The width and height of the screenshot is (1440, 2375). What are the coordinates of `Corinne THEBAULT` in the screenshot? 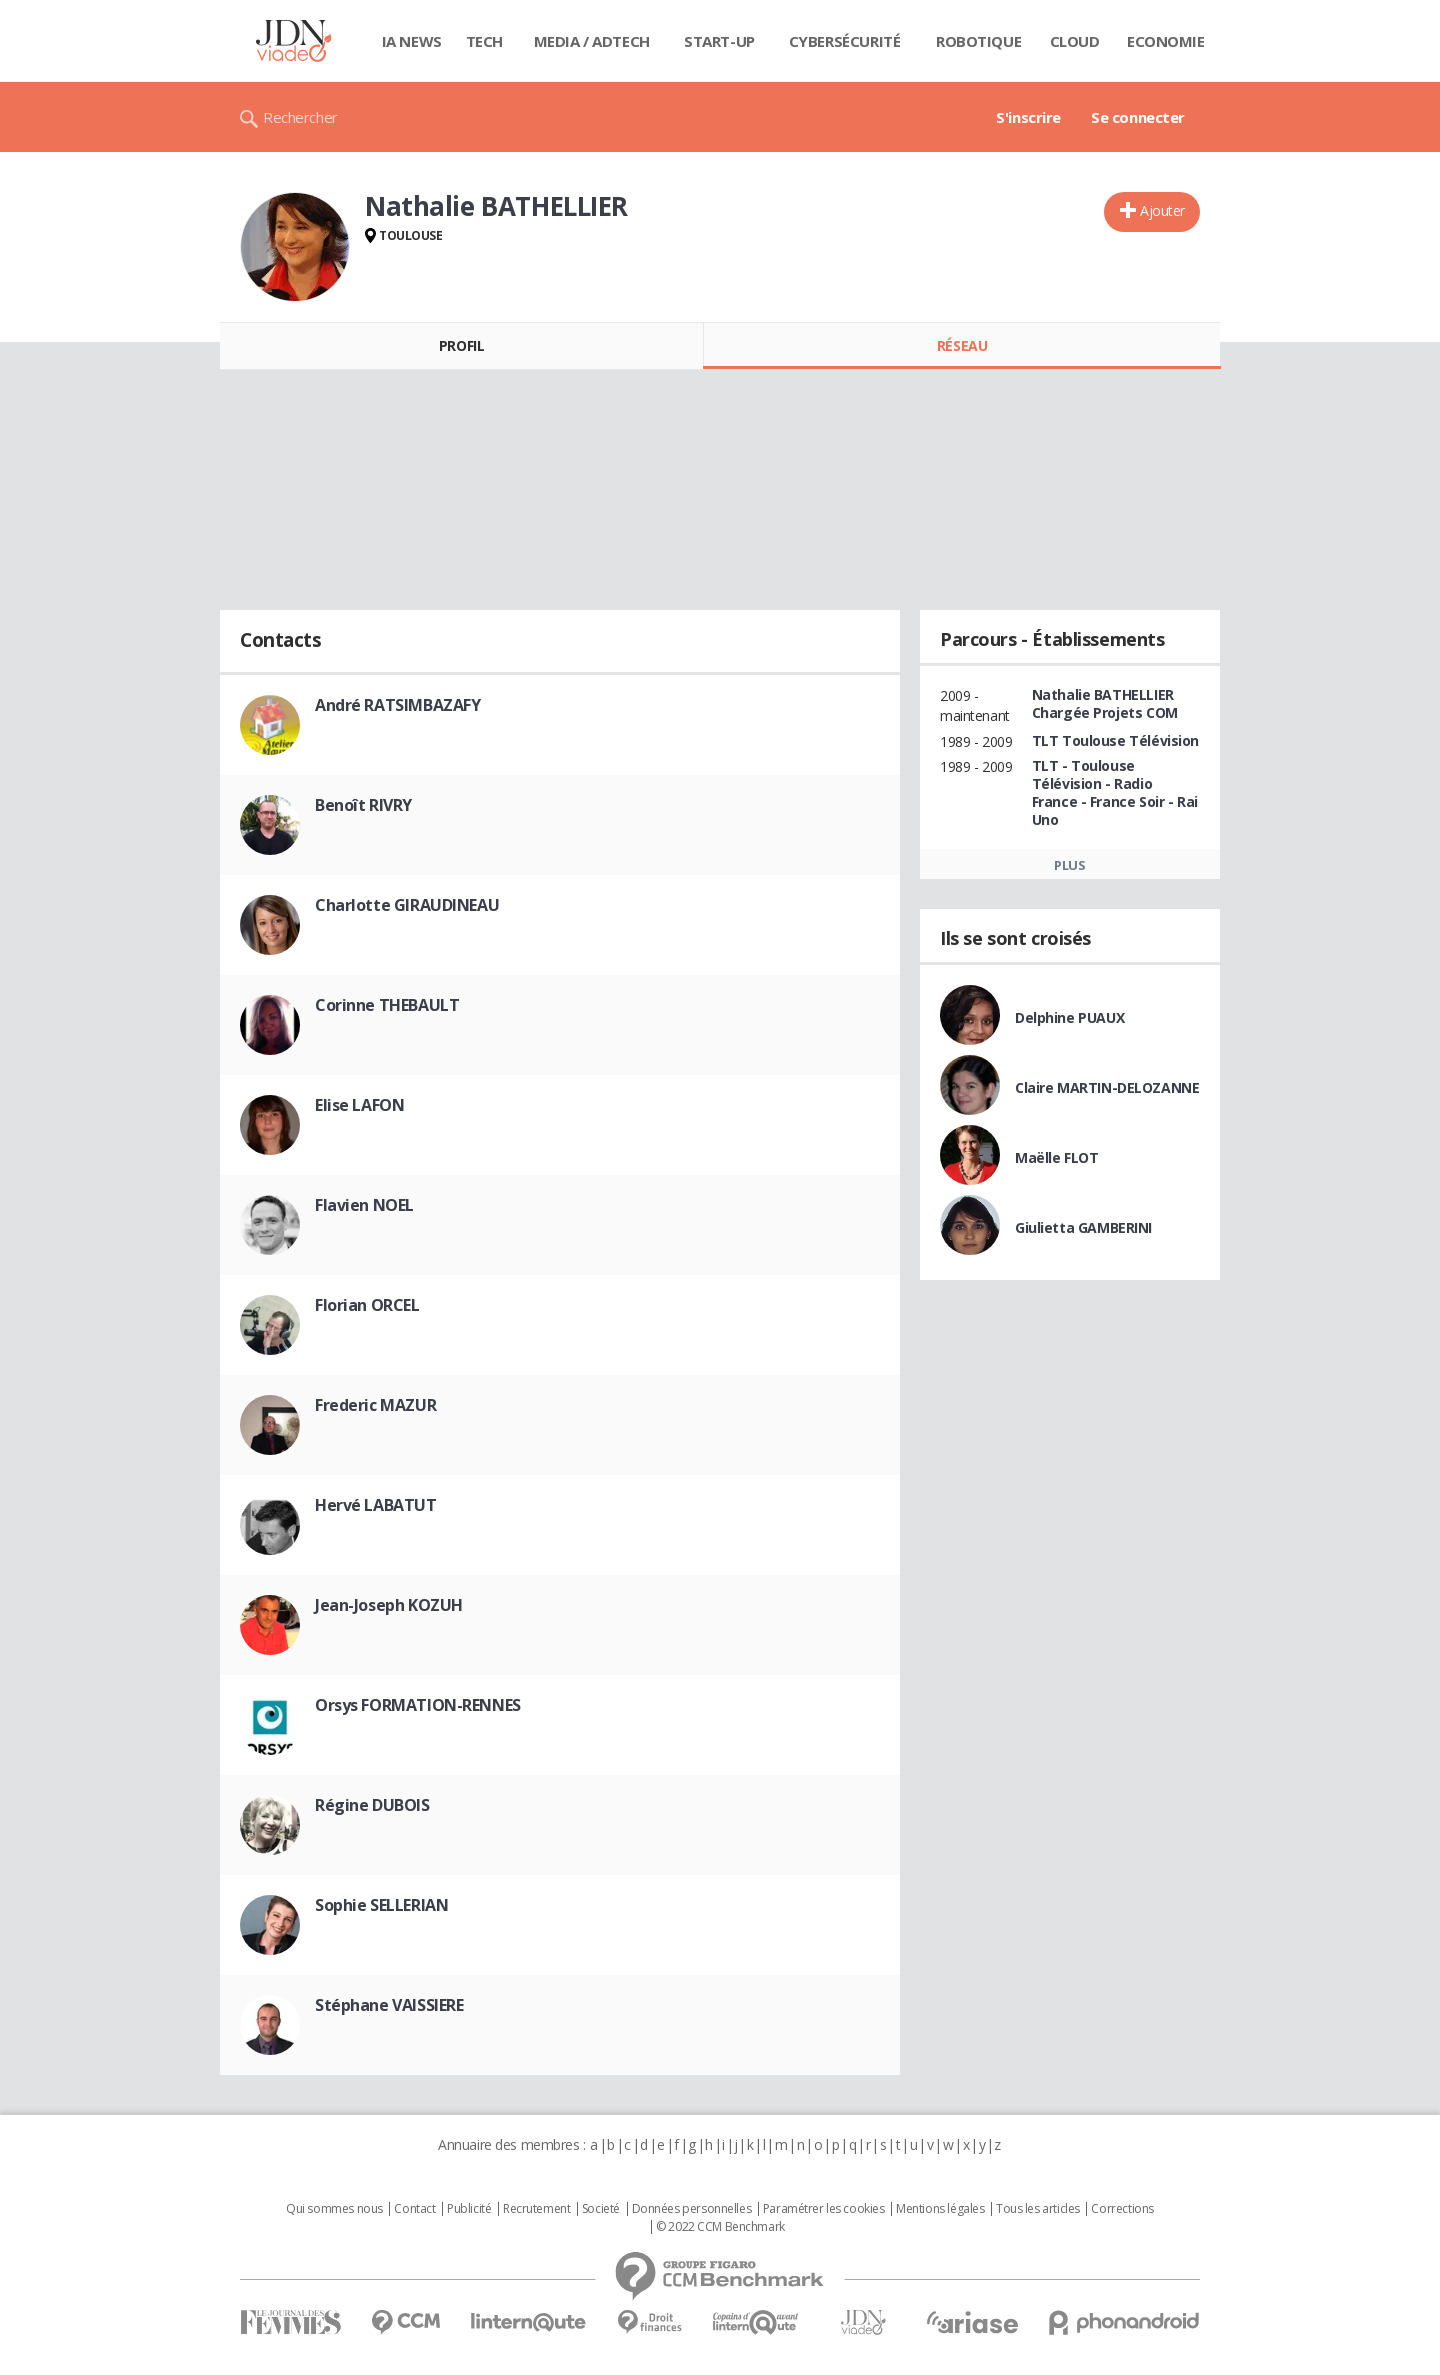 It's located at (387, 1005).